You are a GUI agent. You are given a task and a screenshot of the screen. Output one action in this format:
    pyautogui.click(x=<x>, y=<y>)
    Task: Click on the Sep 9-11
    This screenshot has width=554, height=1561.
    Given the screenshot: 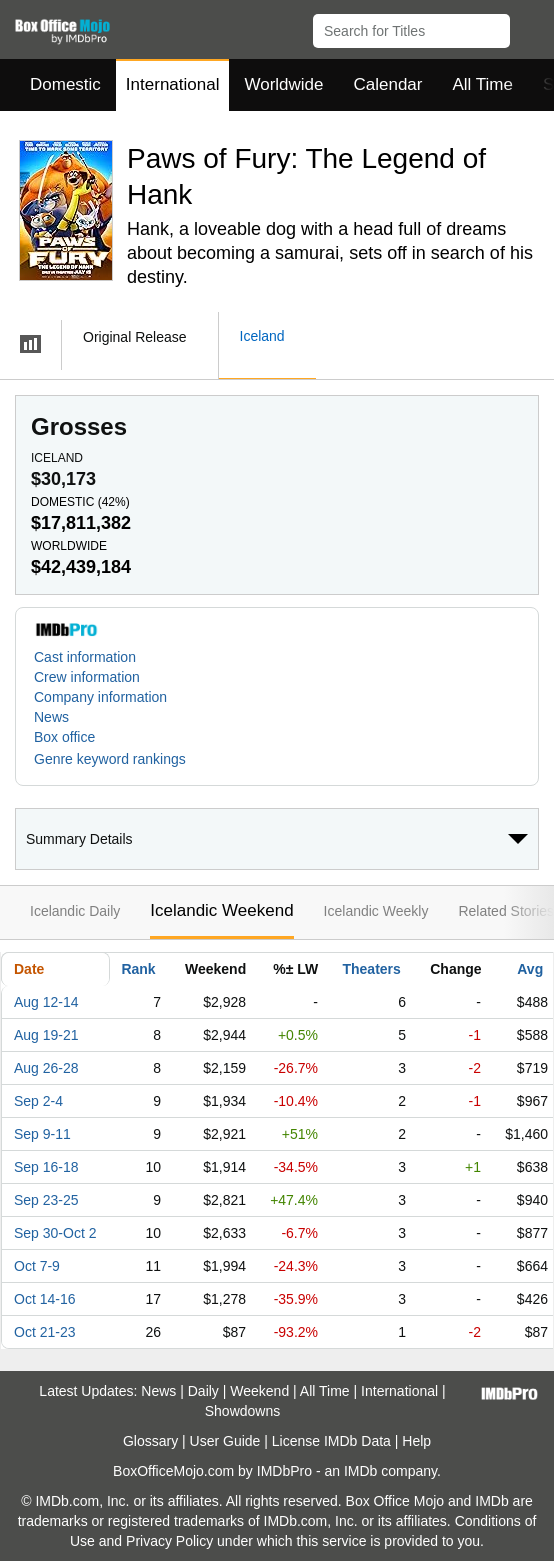 What is the action you would take?
    pyautogui.click(x=42, y=1134)
    